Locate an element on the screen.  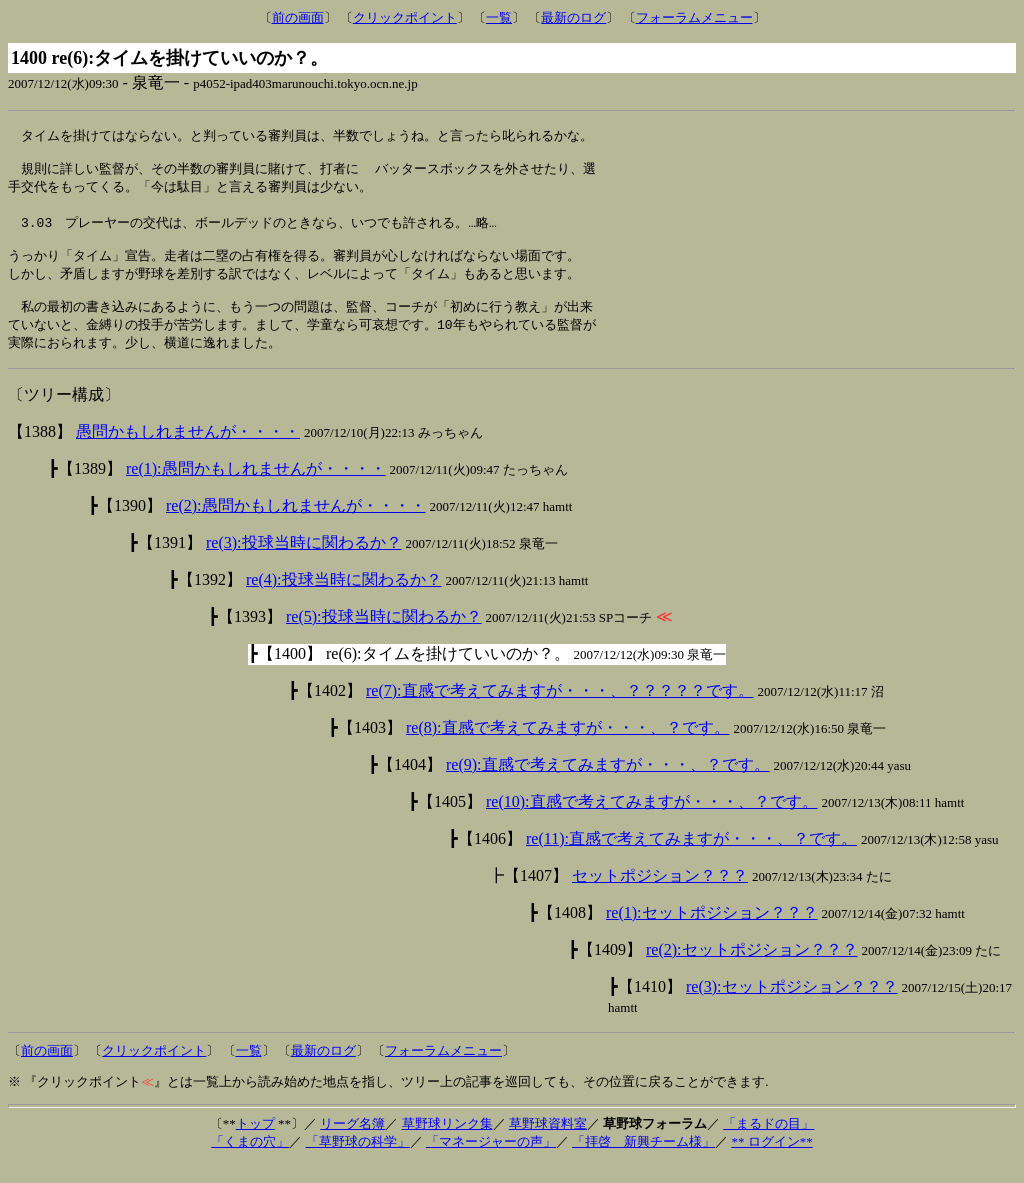
フォーラムメニュー is located at coordinates (694, 17).